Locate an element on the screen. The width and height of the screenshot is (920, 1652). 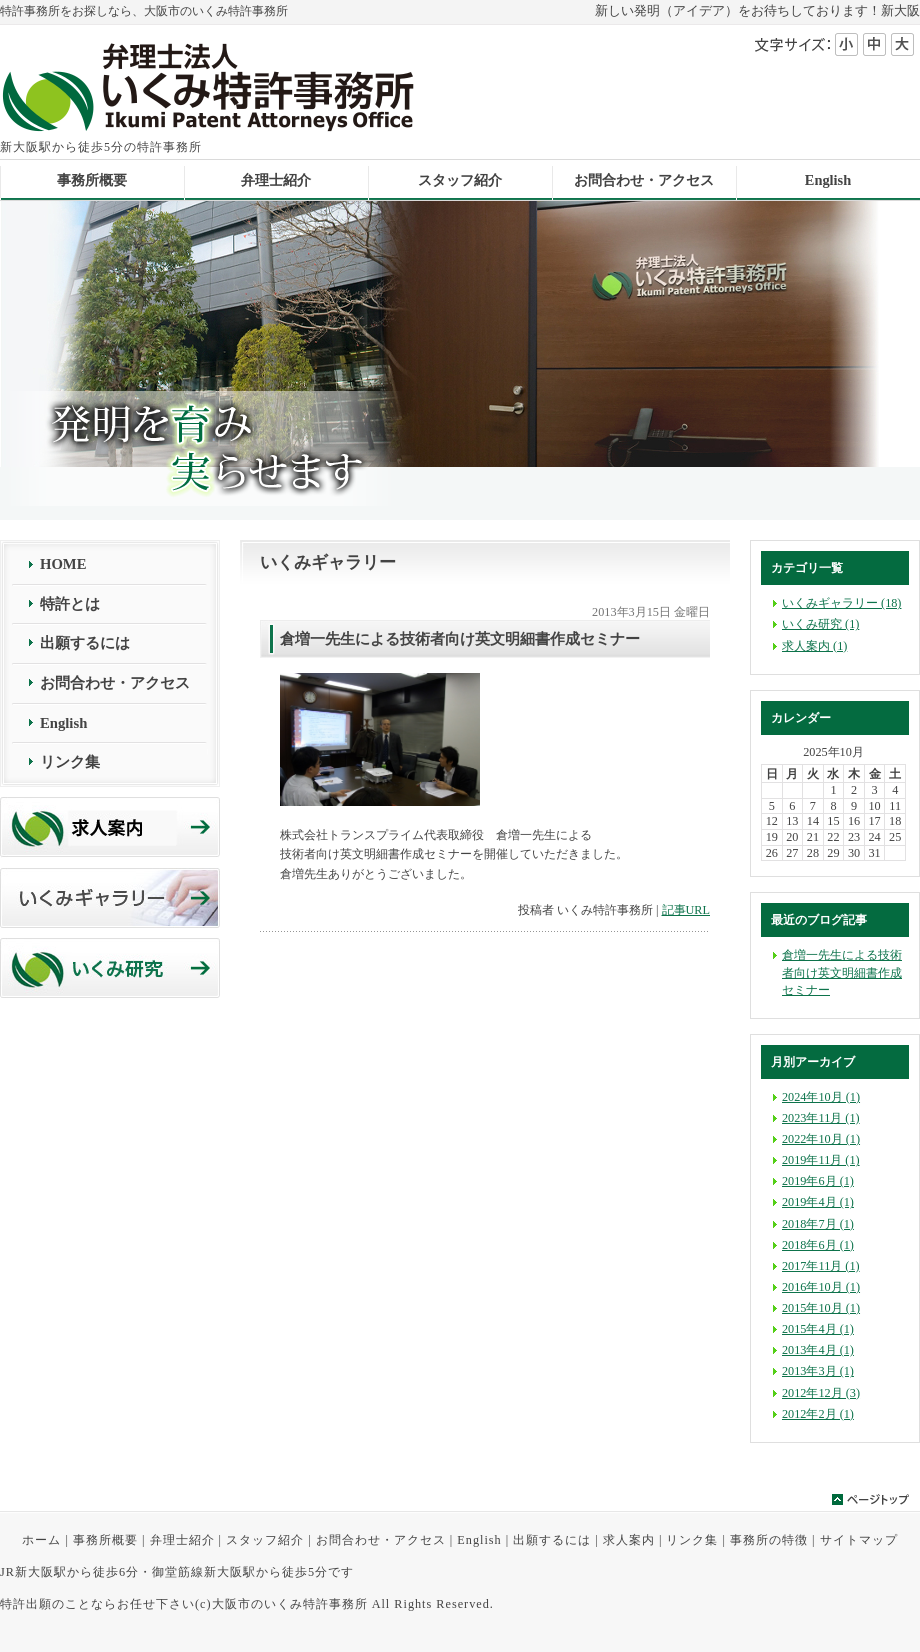
いくみ研究 (1) is located at coordinates (820, 624).